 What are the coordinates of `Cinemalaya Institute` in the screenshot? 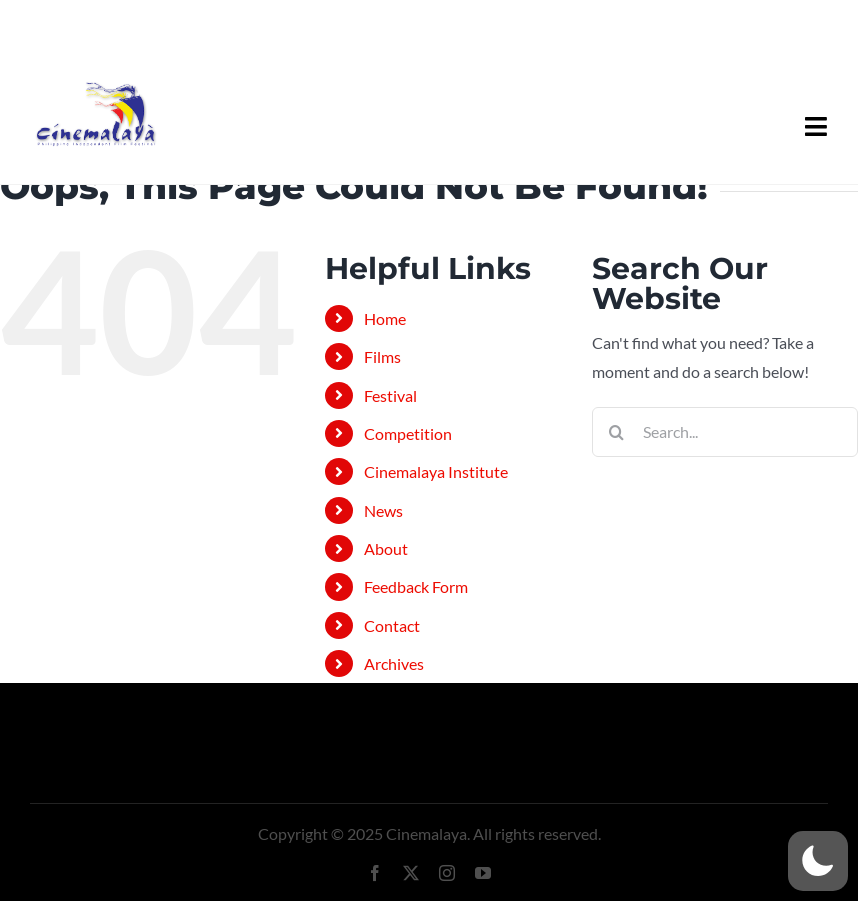 It's located at (436, 471).